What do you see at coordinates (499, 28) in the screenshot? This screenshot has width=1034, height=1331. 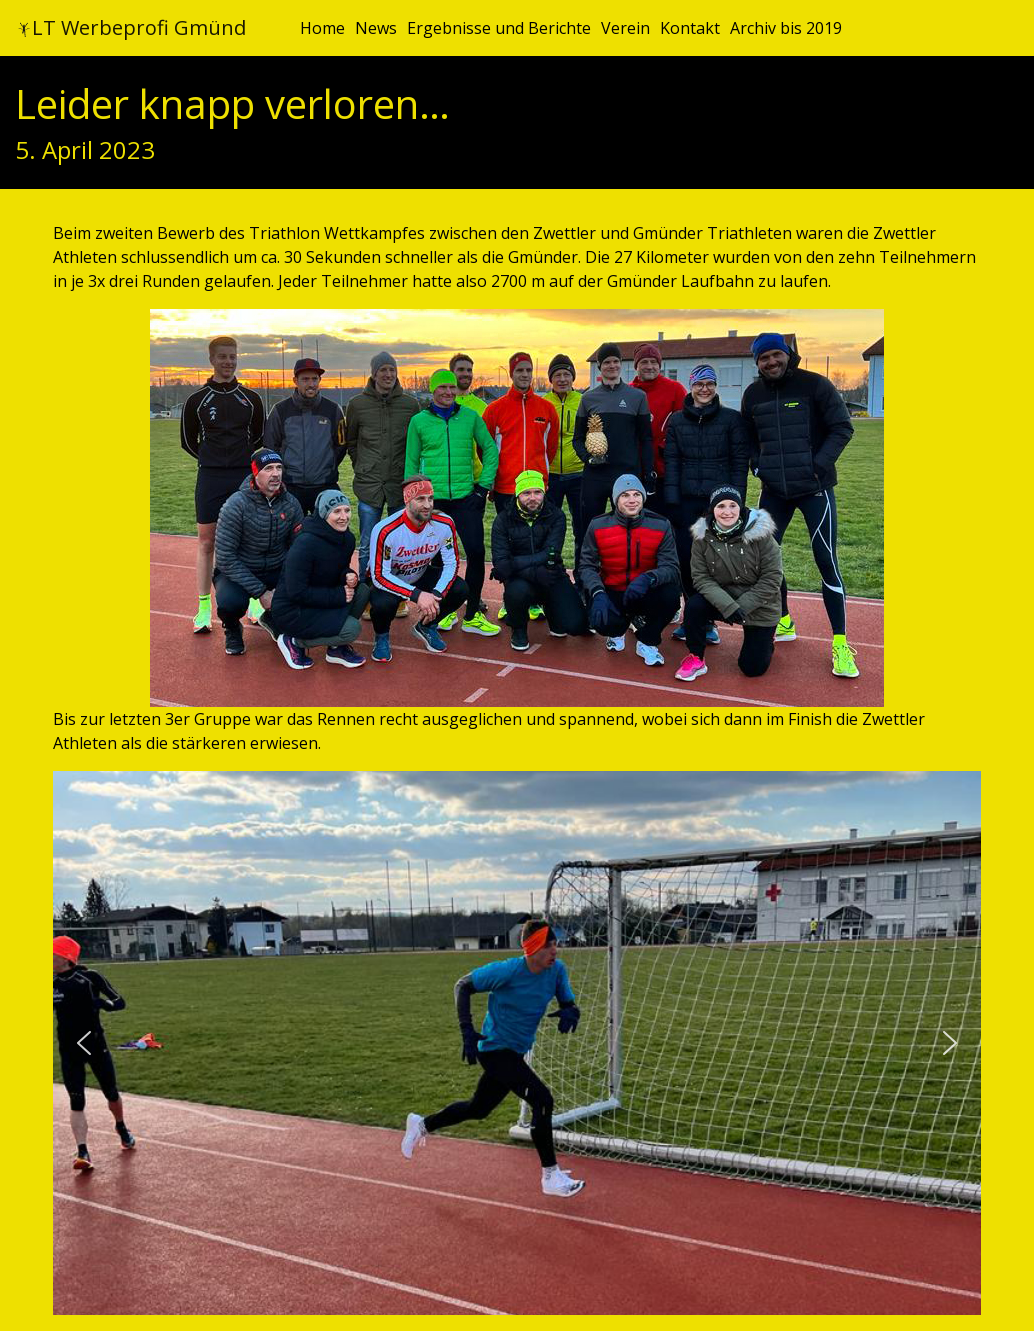 I see `Ergebnisse und Berichte` at bounding box center [499, 28].